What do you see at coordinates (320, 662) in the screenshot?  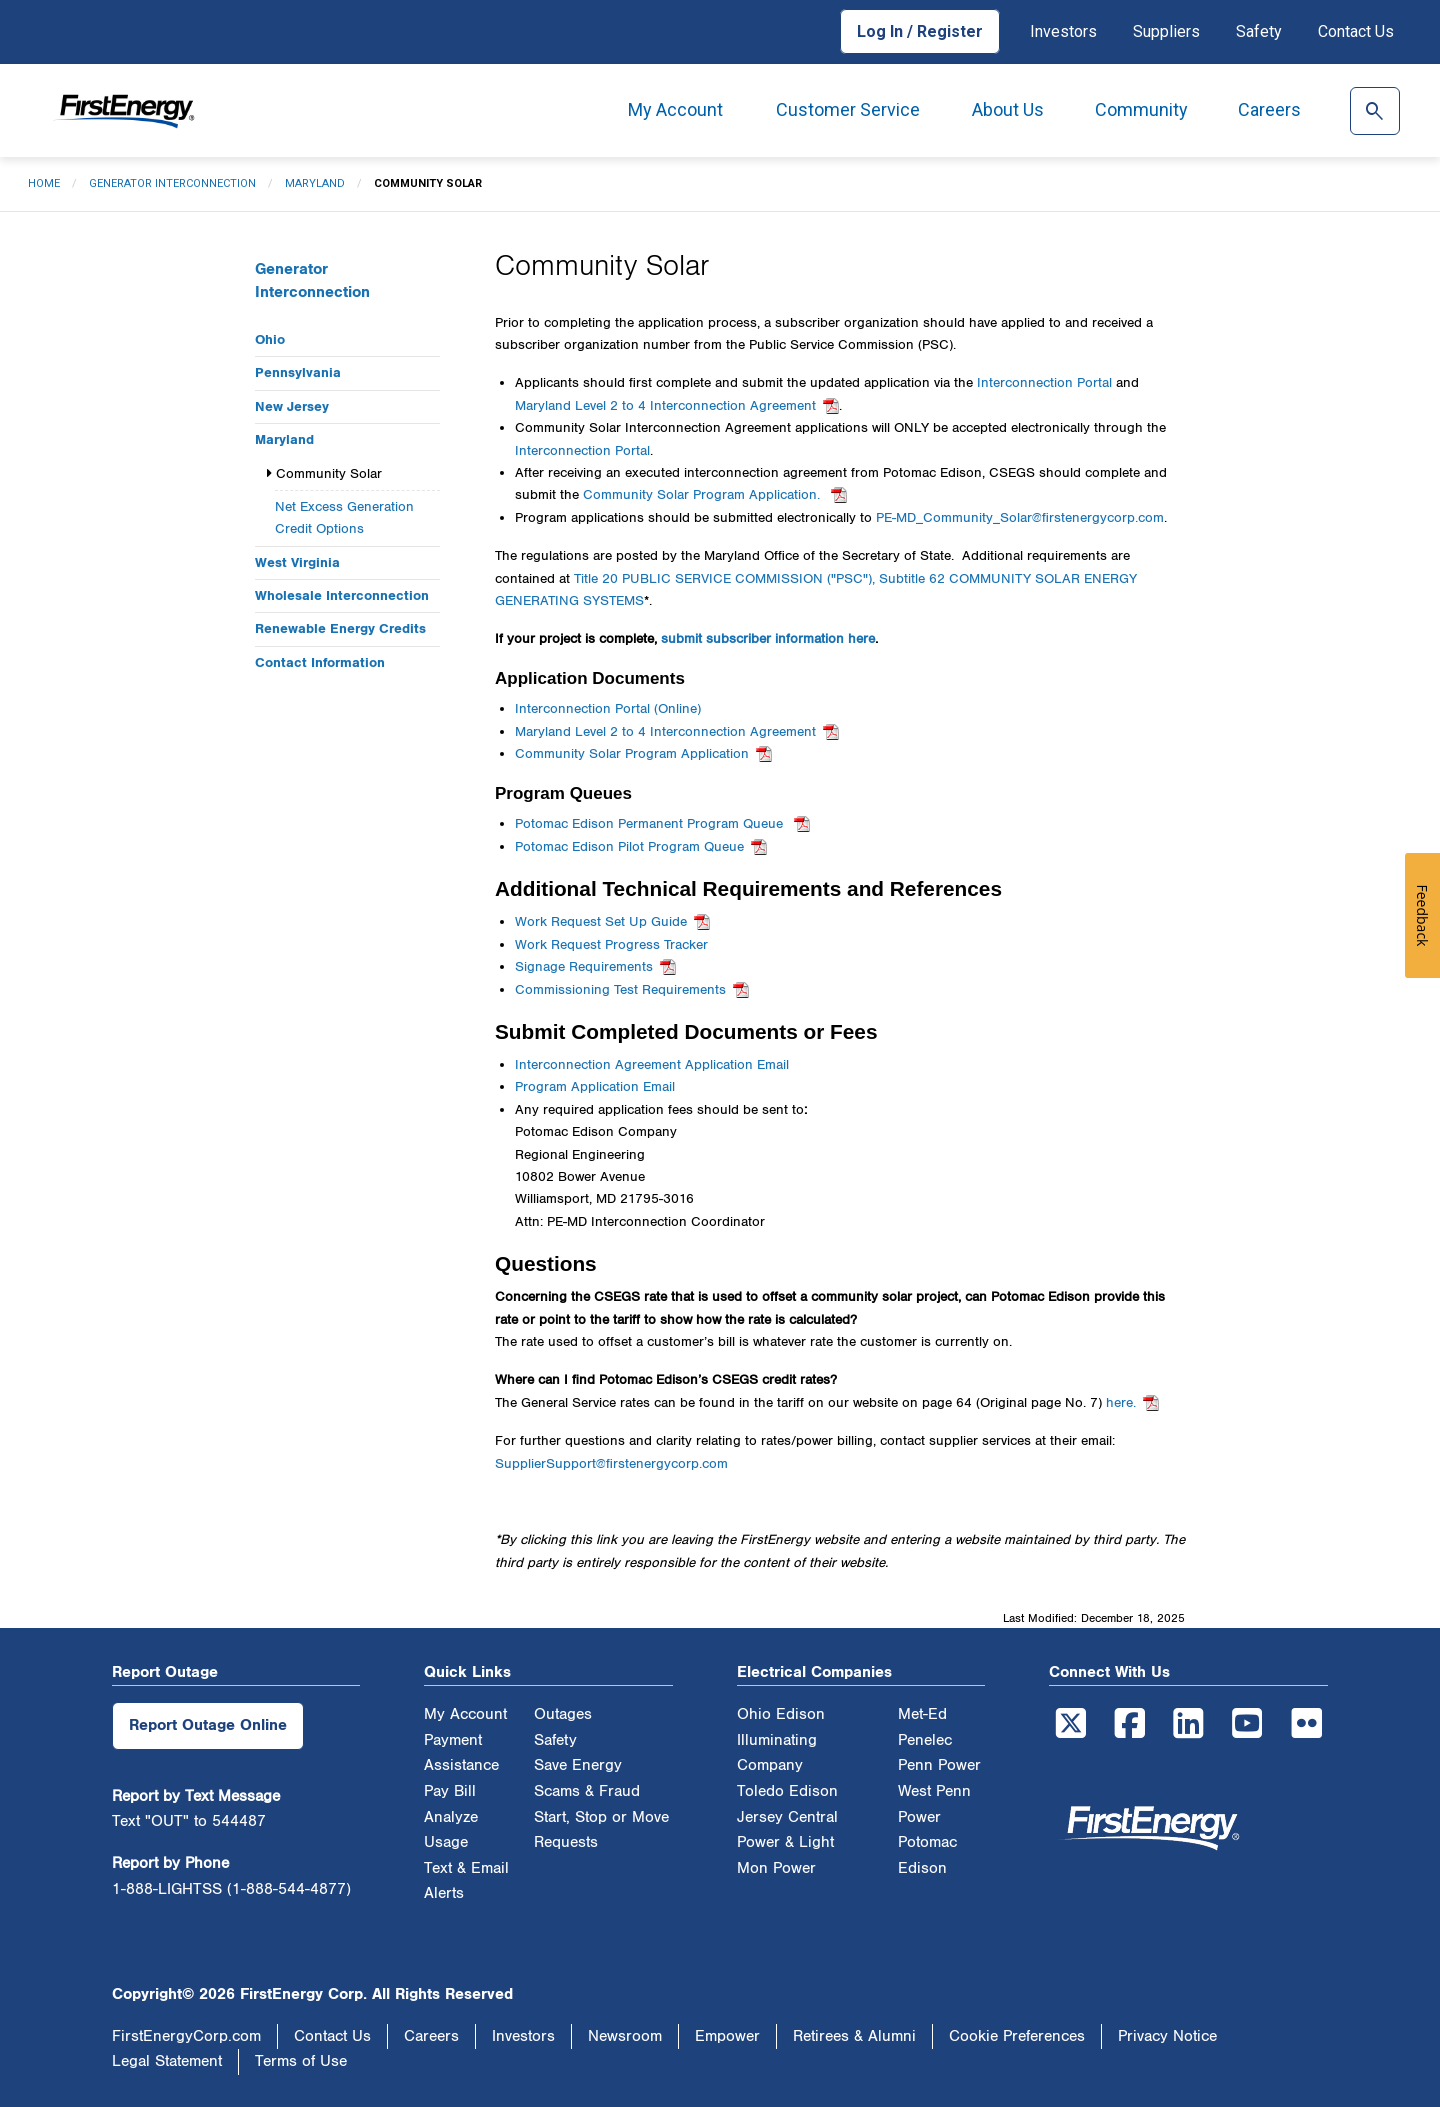 I see `Contact Information` at bounding box center [320, 662].